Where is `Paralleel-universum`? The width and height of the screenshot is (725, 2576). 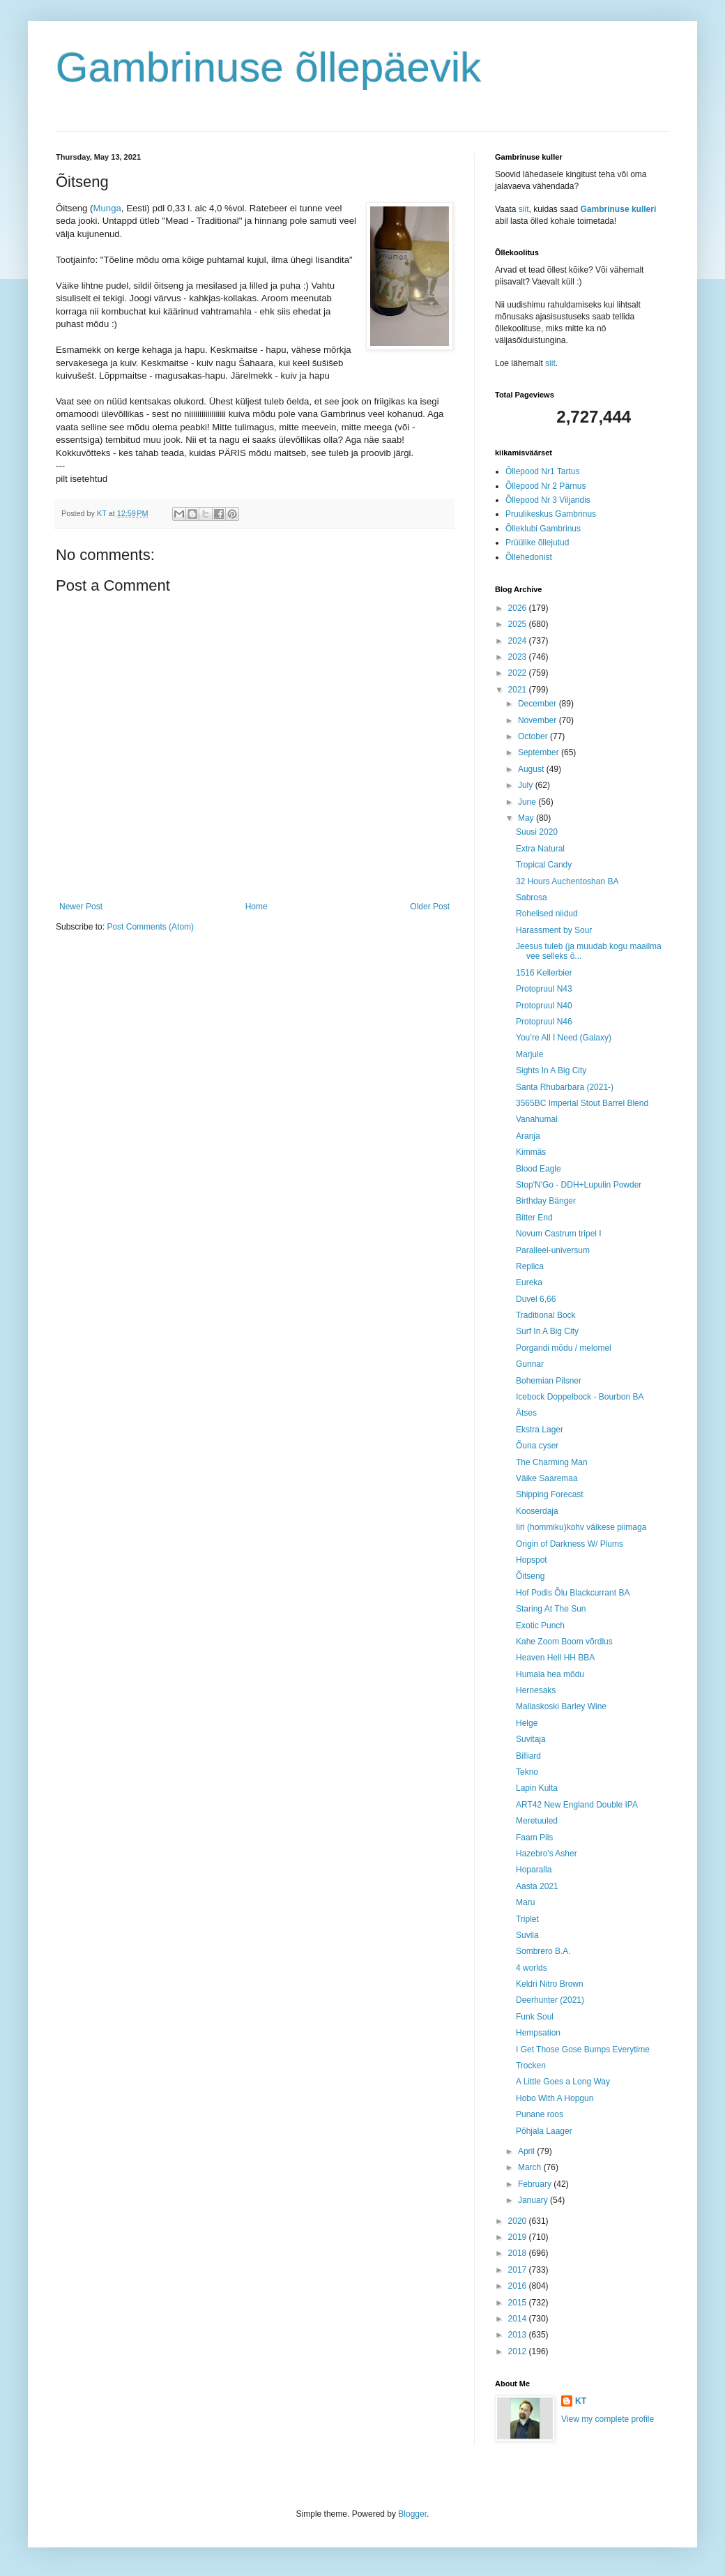 Paralleel-universum is located at coordinates (553, 1250).